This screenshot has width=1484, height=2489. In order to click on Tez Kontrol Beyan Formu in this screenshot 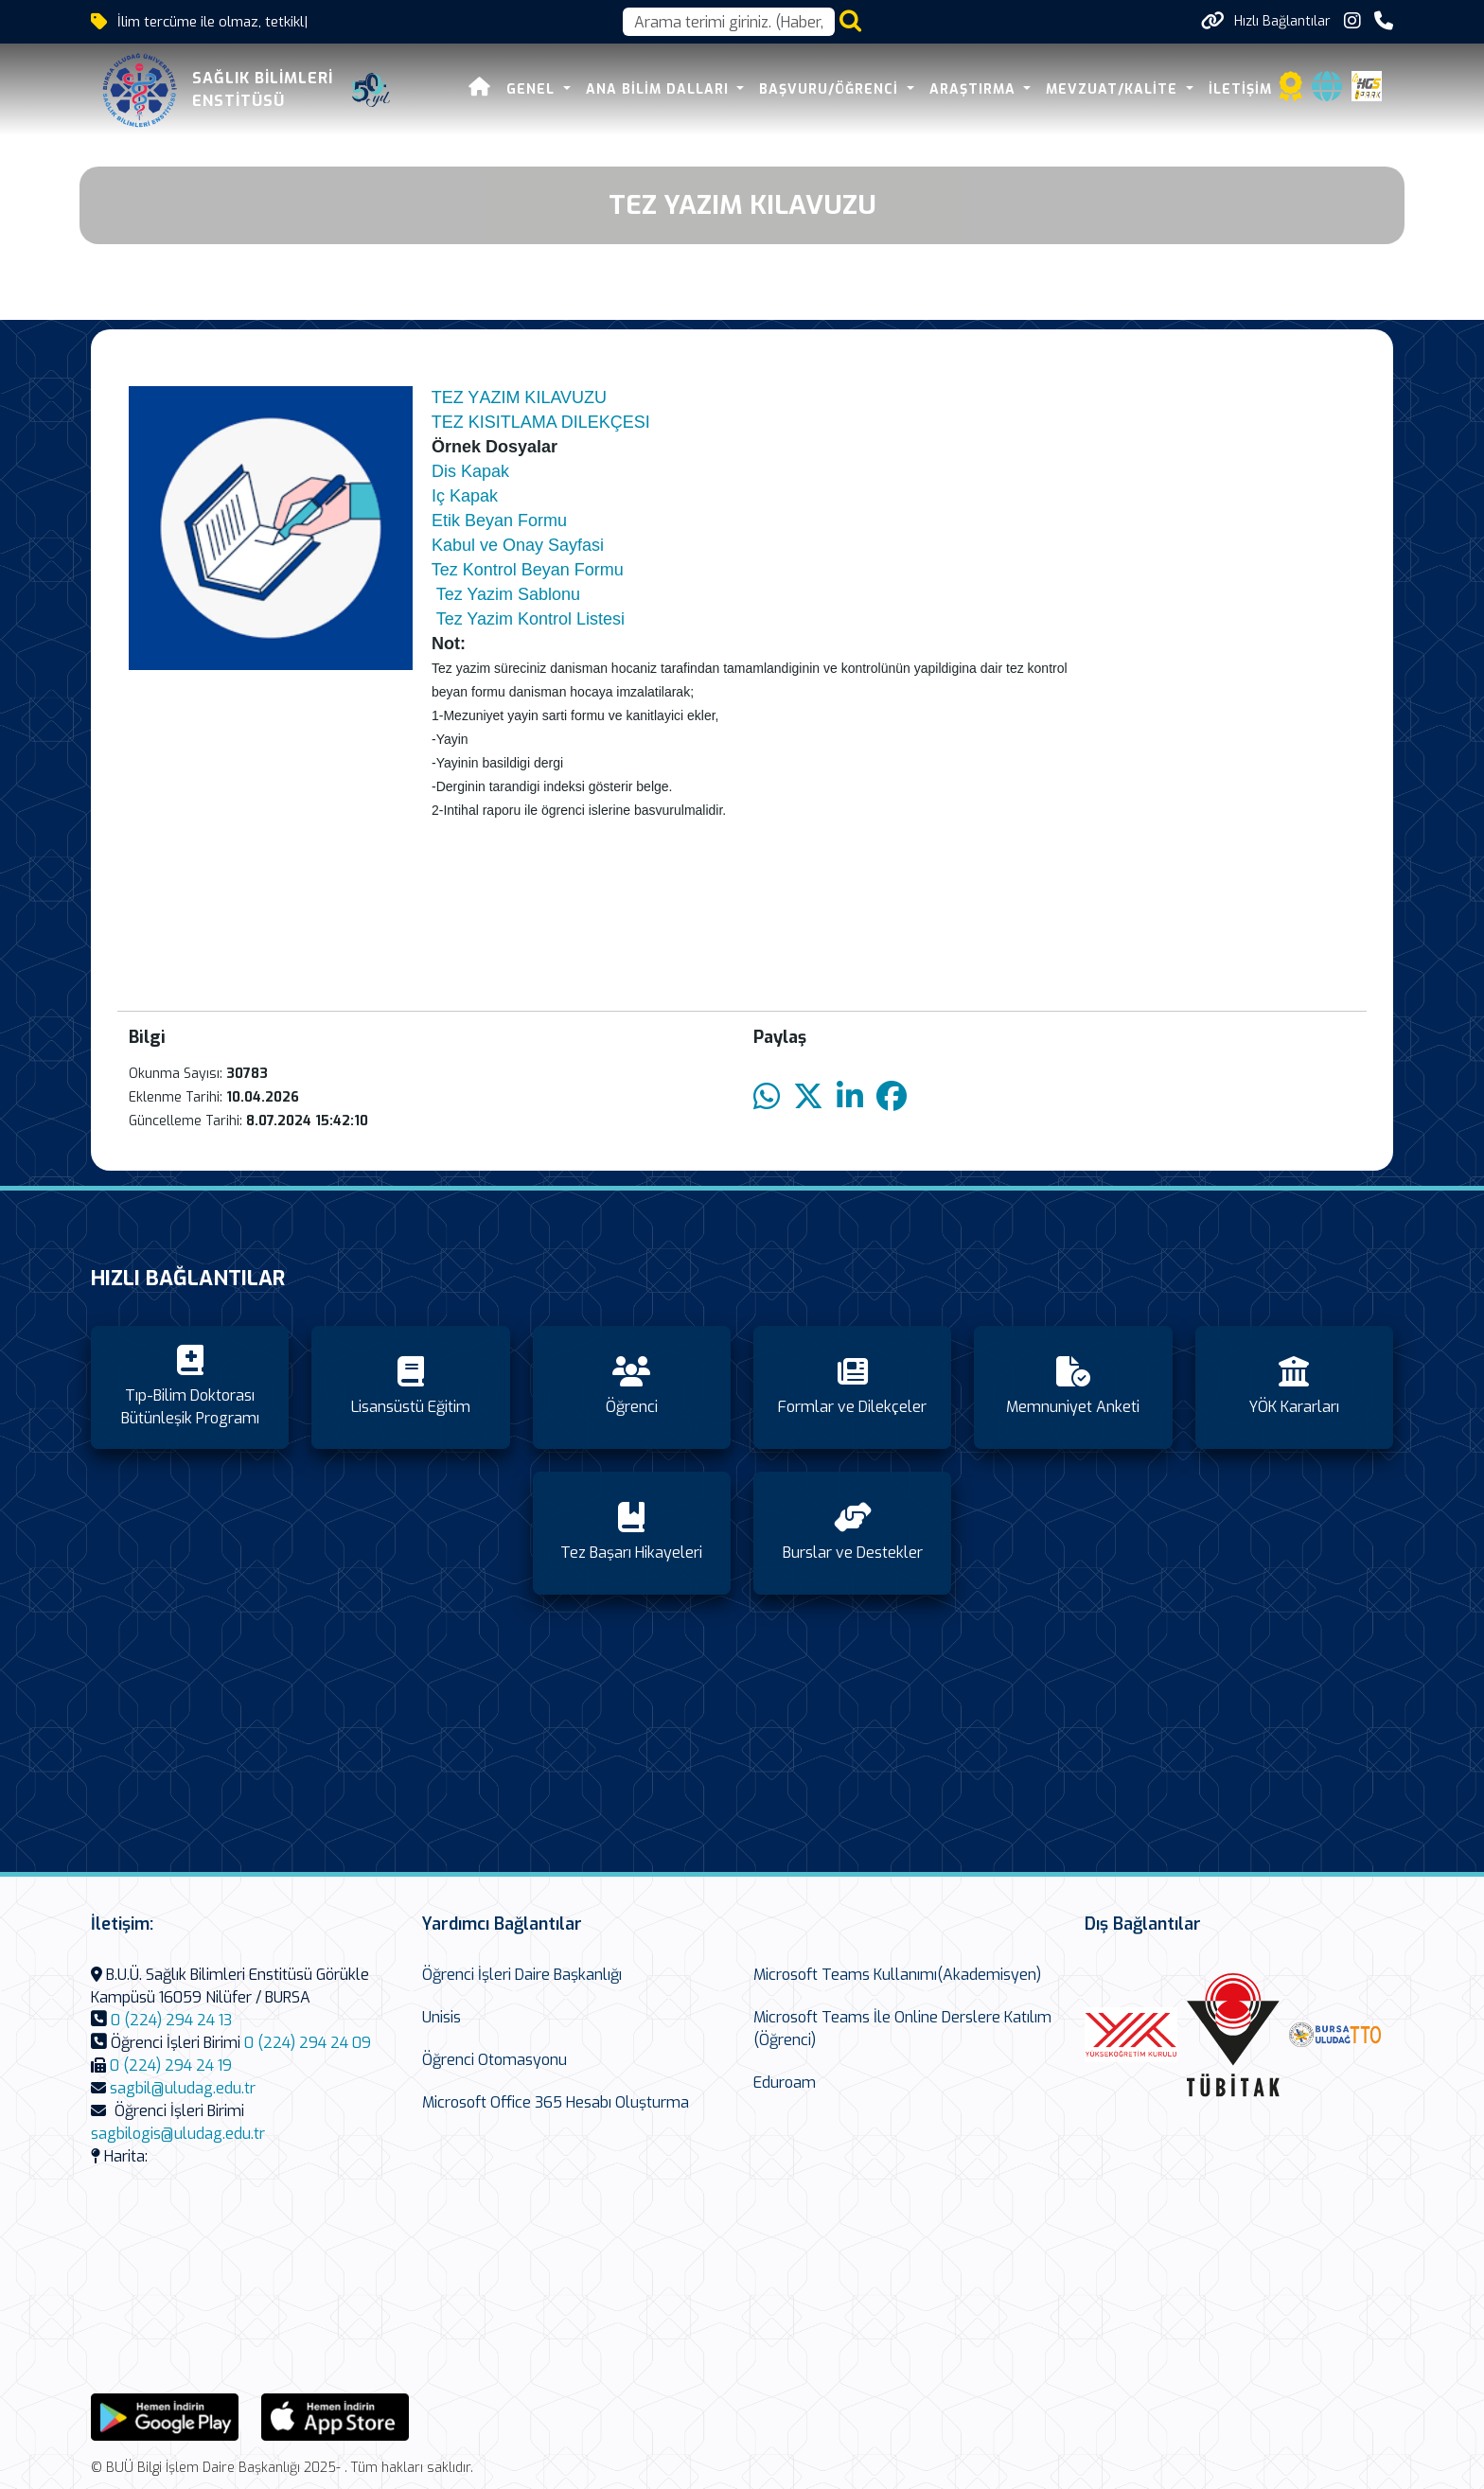, I will do `click(528, 569)`.